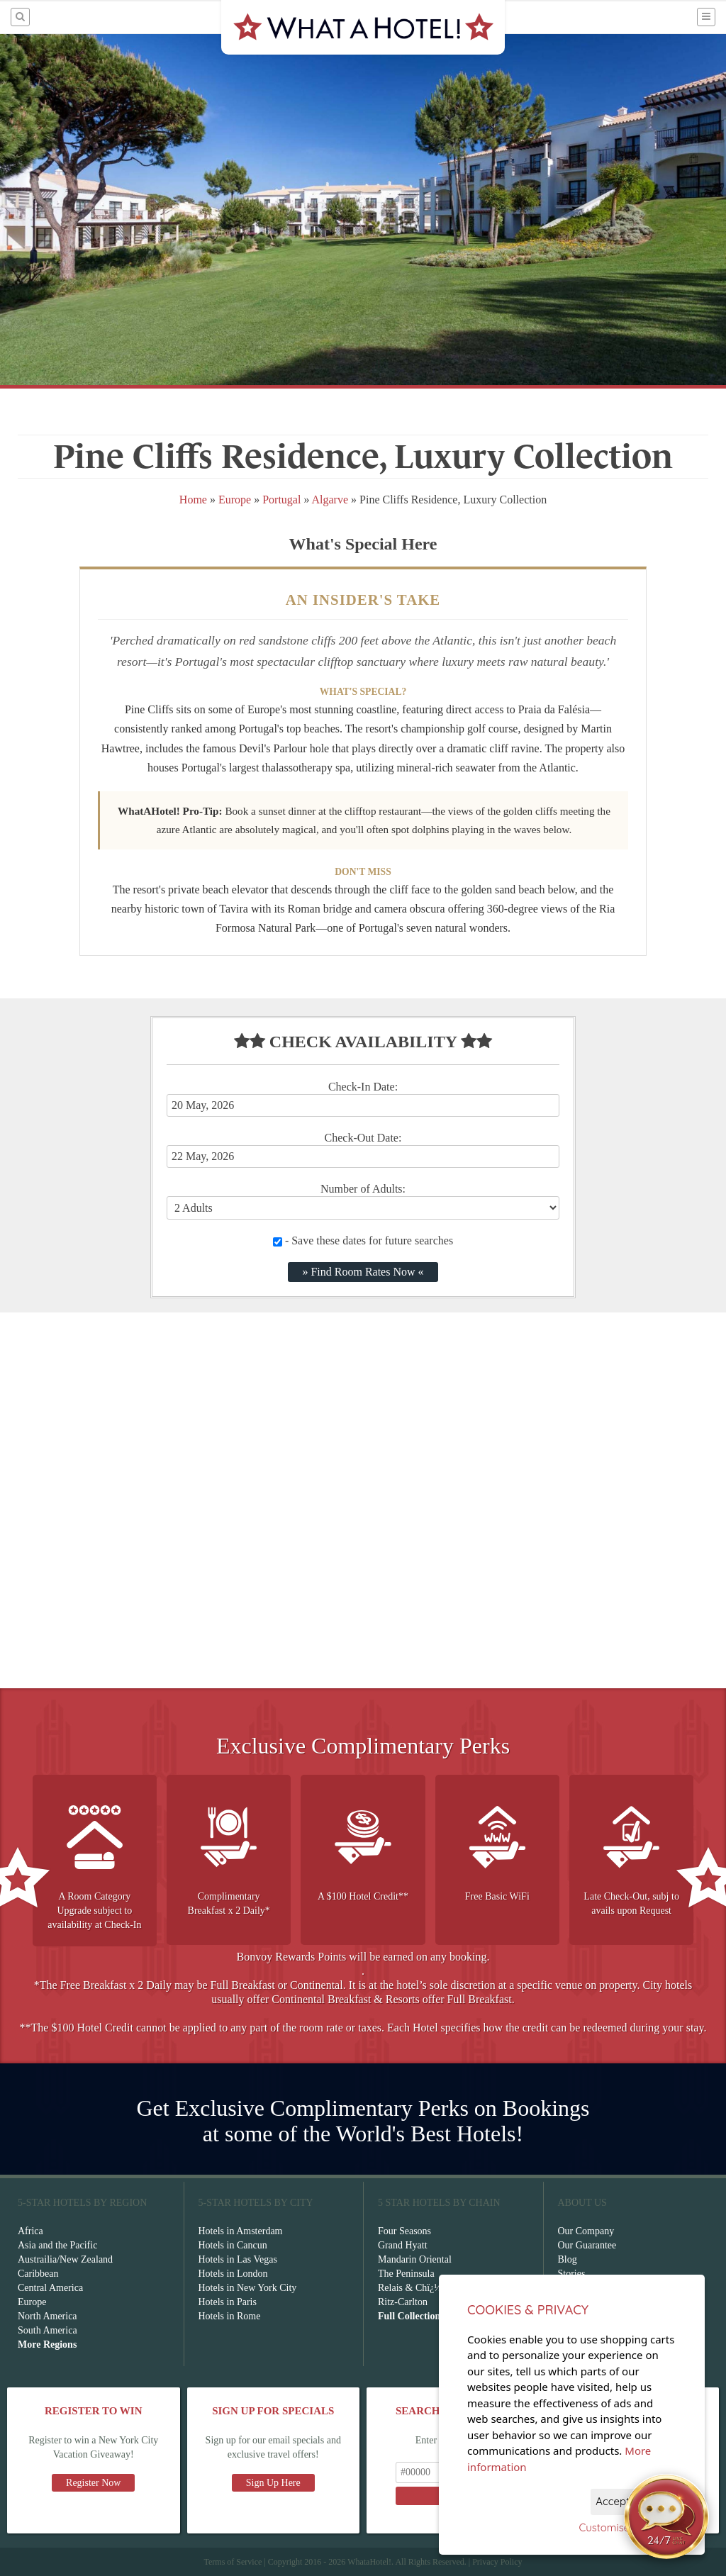  I want to click on Stories, so click(572, 2273).